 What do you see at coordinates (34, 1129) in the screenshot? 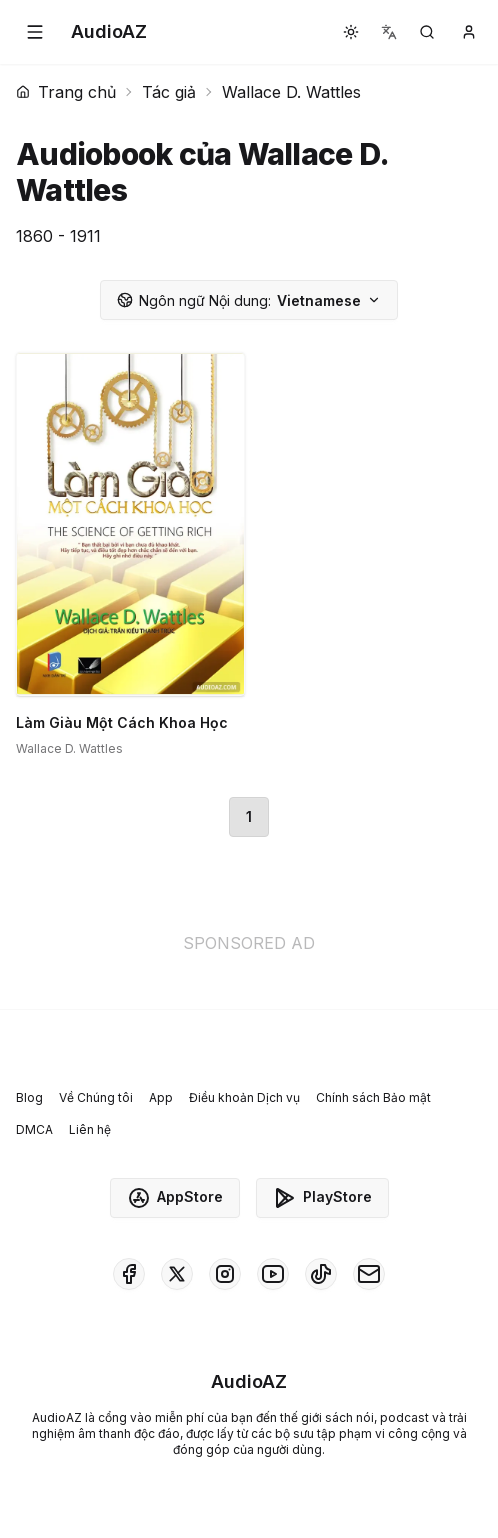
I see `DMCA` at bounding box center [34, 1129].